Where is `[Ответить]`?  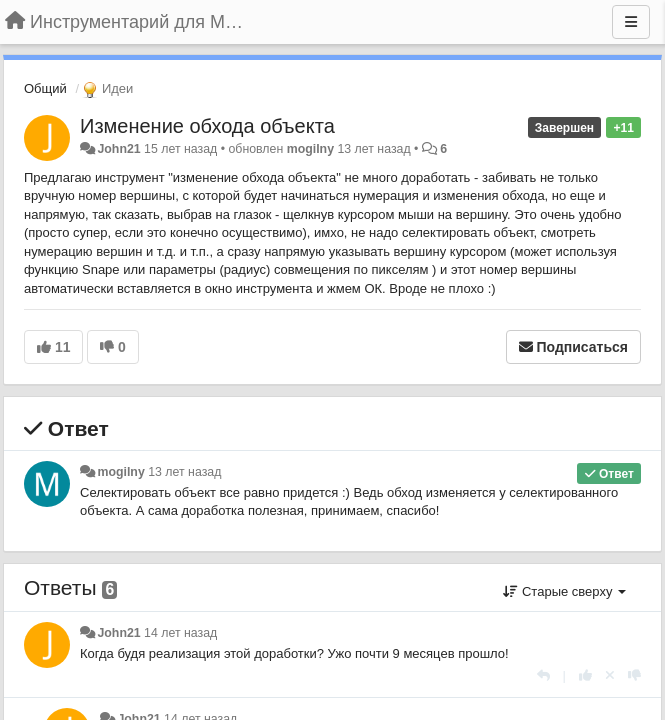
[Ответить] is located at coordinates (543, 675).